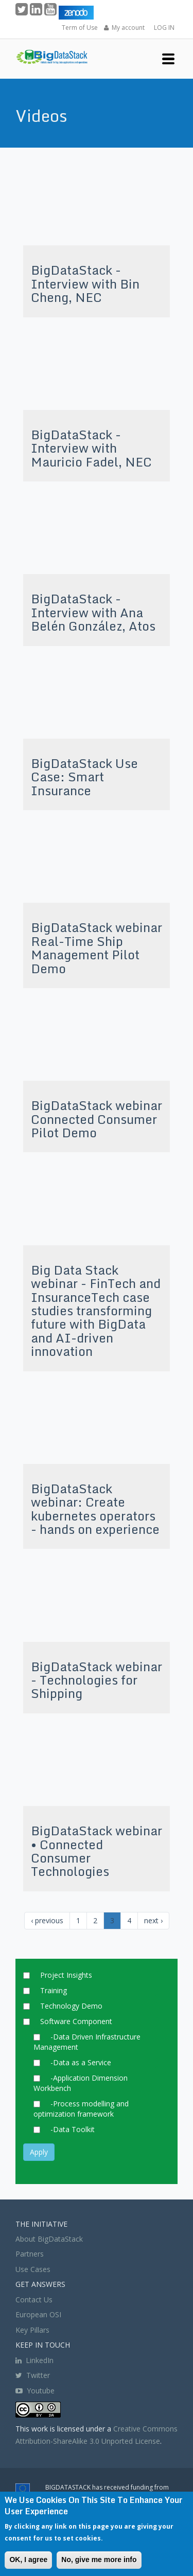 The height and width of the screenshot is (2576, 193). What do you see at coordinates (49, 2239) in the screenshot?
I see `About BigDataStack` at bounding box center [49, 2239].